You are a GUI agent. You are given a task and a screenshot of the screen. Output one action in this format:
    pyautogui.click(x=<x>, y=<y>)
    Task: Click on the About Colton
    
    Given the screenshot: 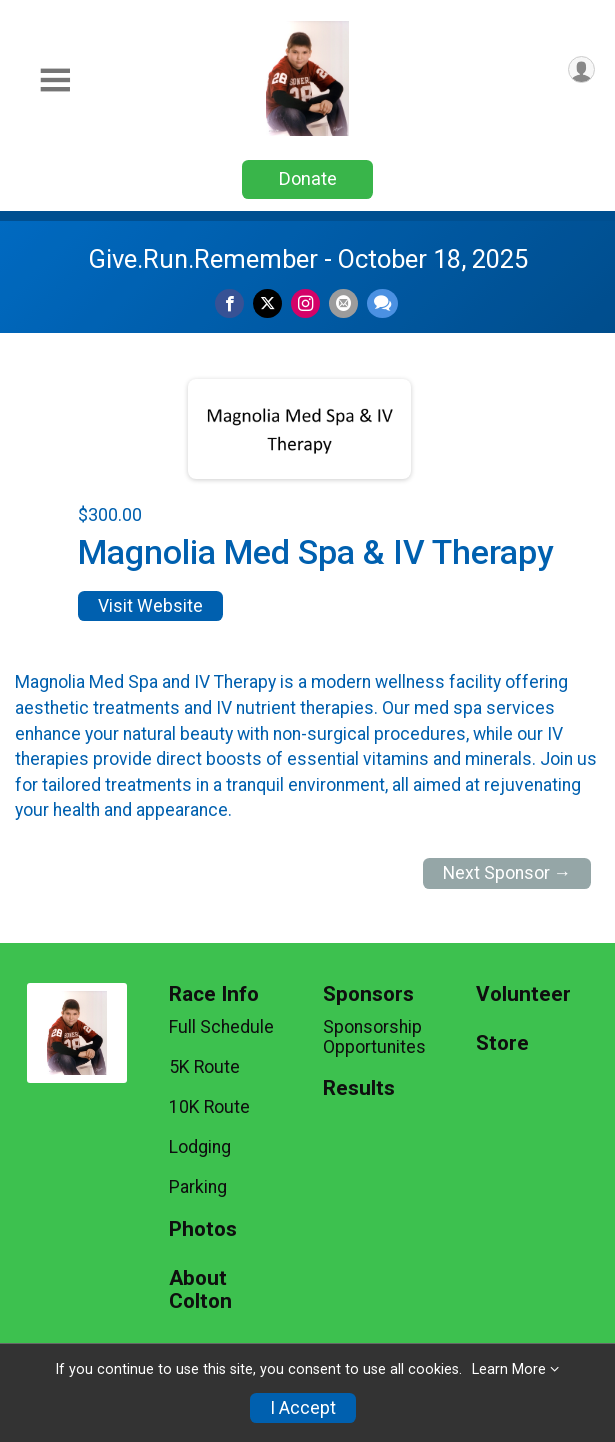 What is the action you would take?
    pyautogui.click(x=200, y=1290)
    